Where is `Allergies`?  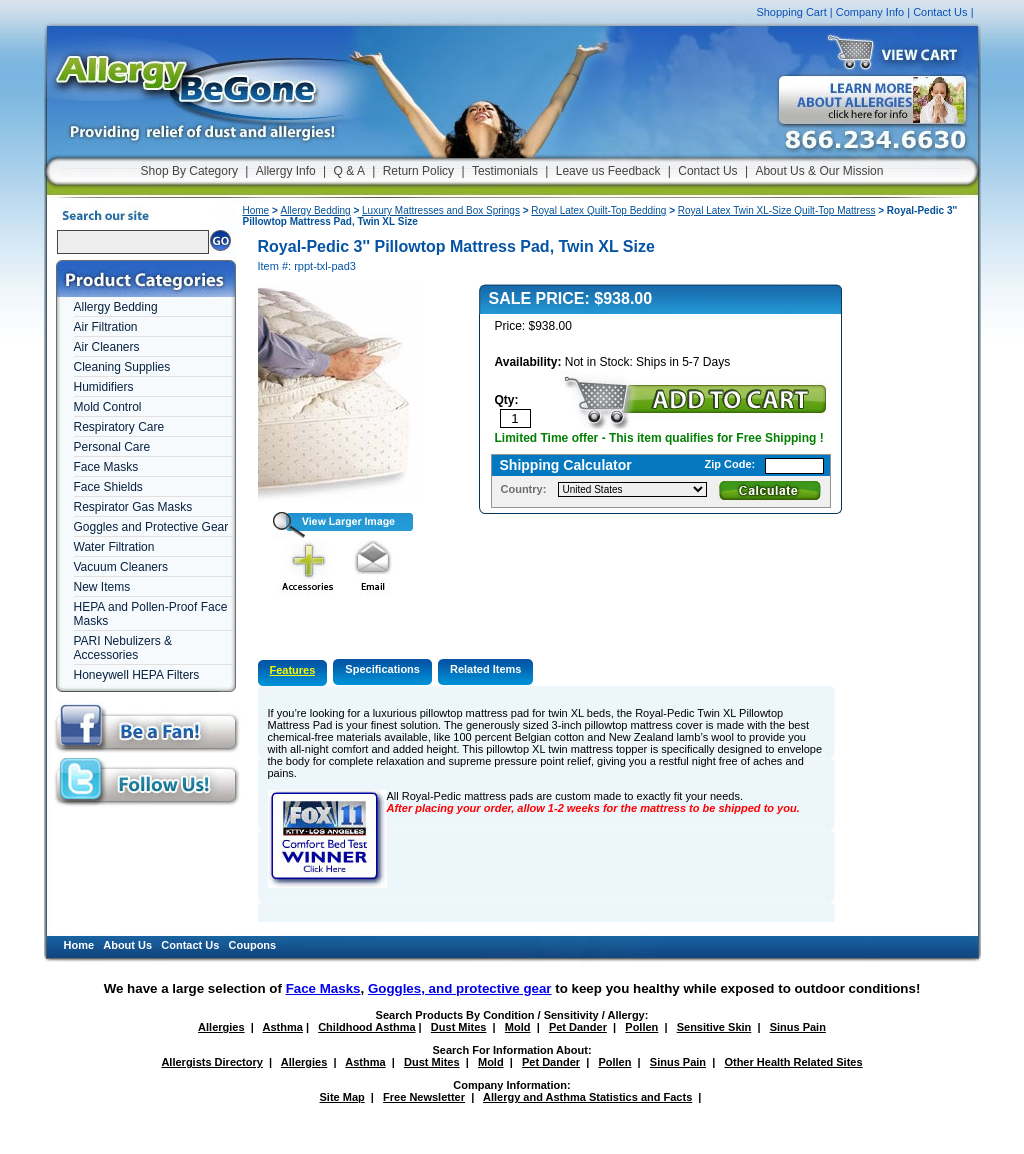 Allergies is located at coordinates (221, 1027).